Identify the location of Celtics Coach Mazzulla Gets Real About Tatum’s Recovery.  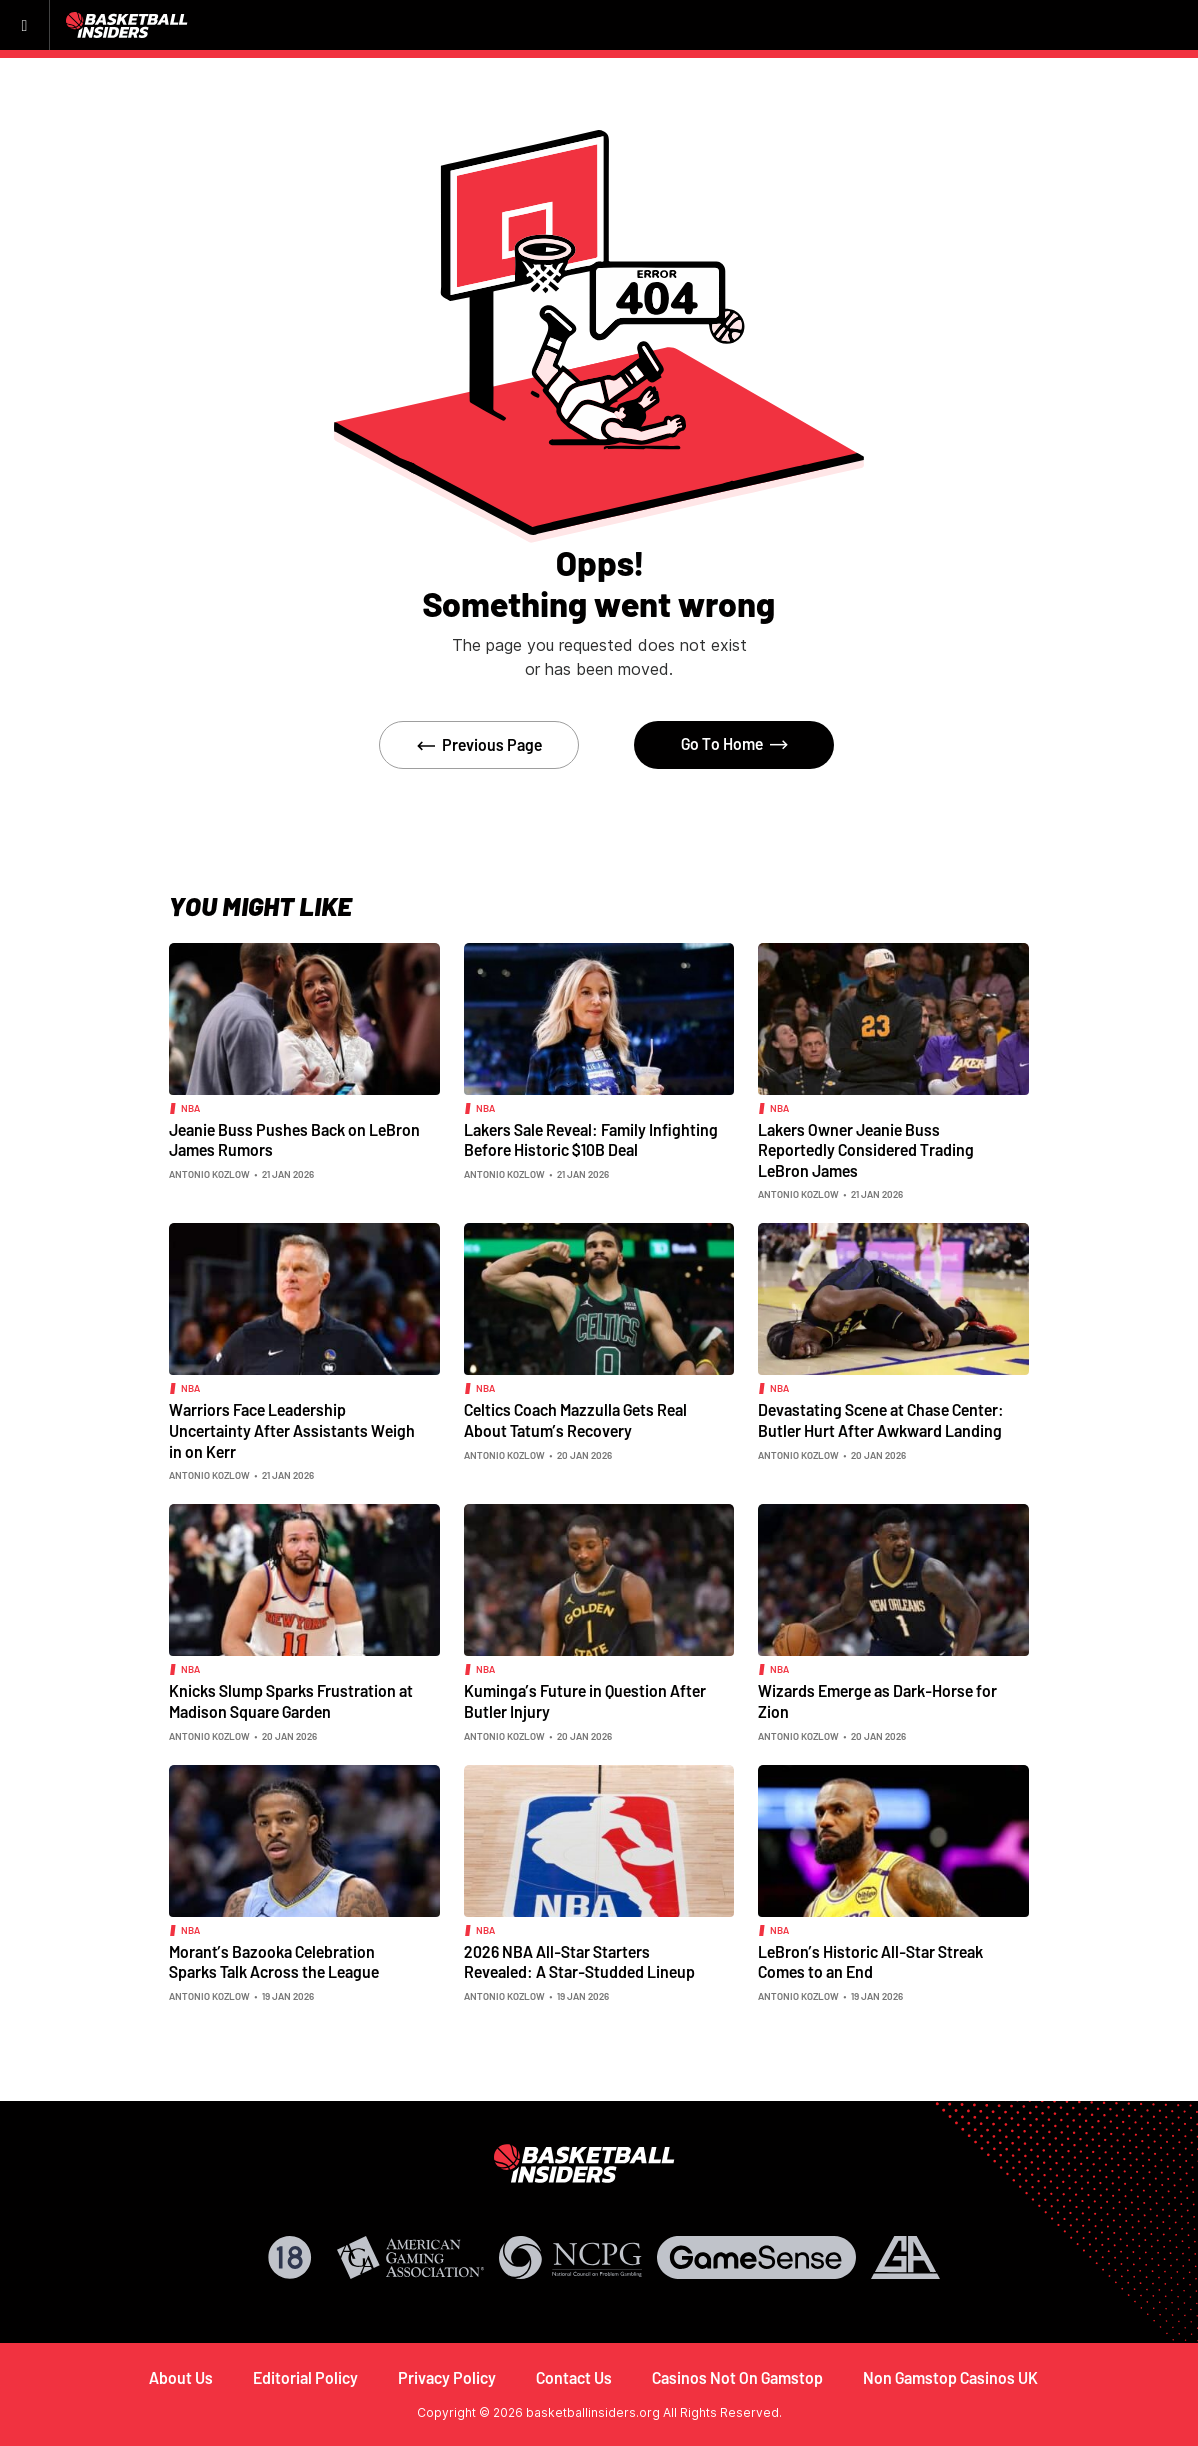
(575, 1420).